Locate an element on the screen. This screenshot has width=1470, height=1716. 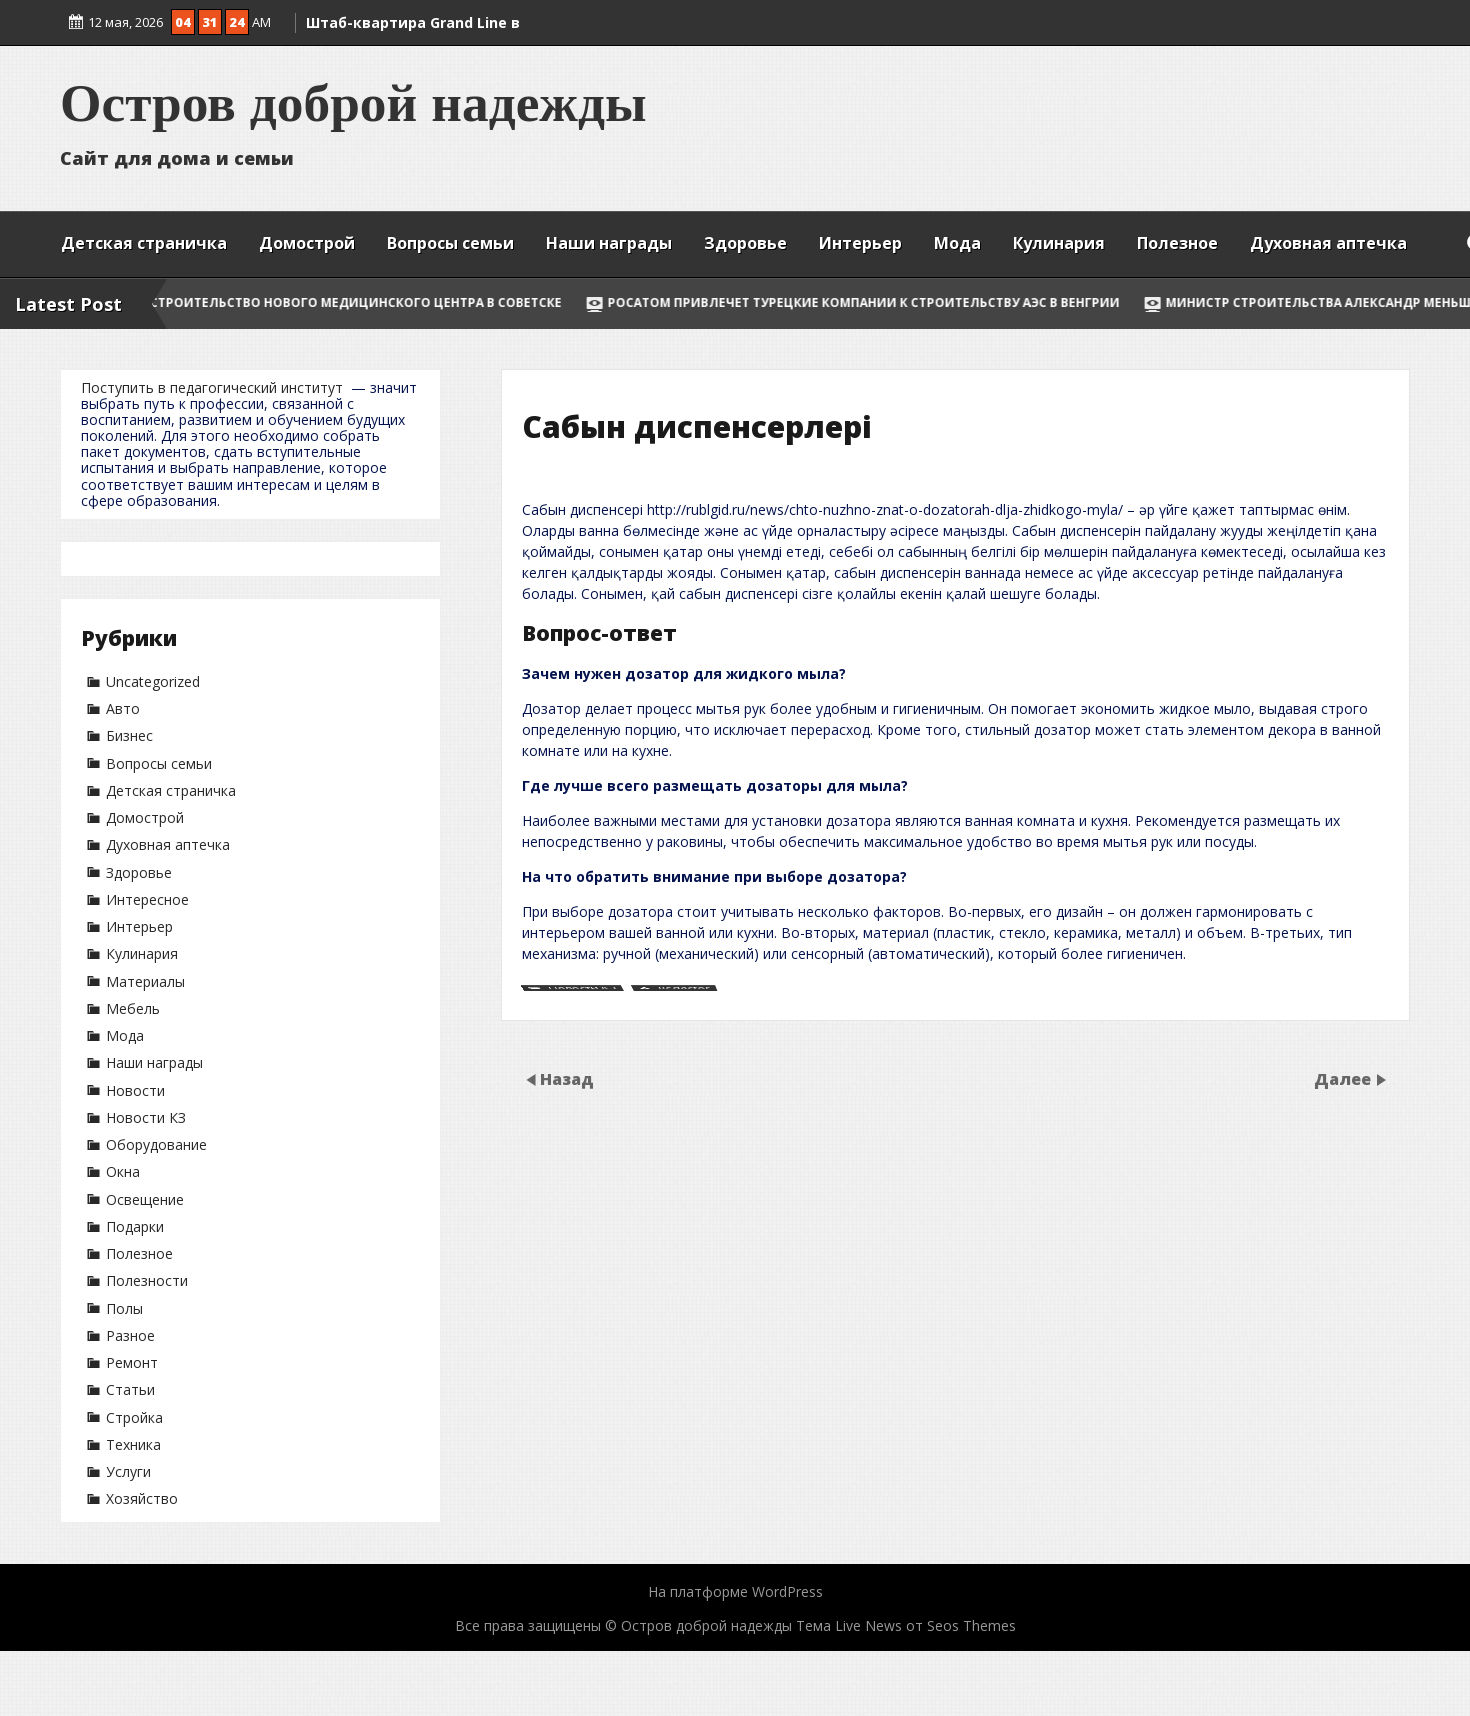
Разное is located at coordinates (130, 1335).